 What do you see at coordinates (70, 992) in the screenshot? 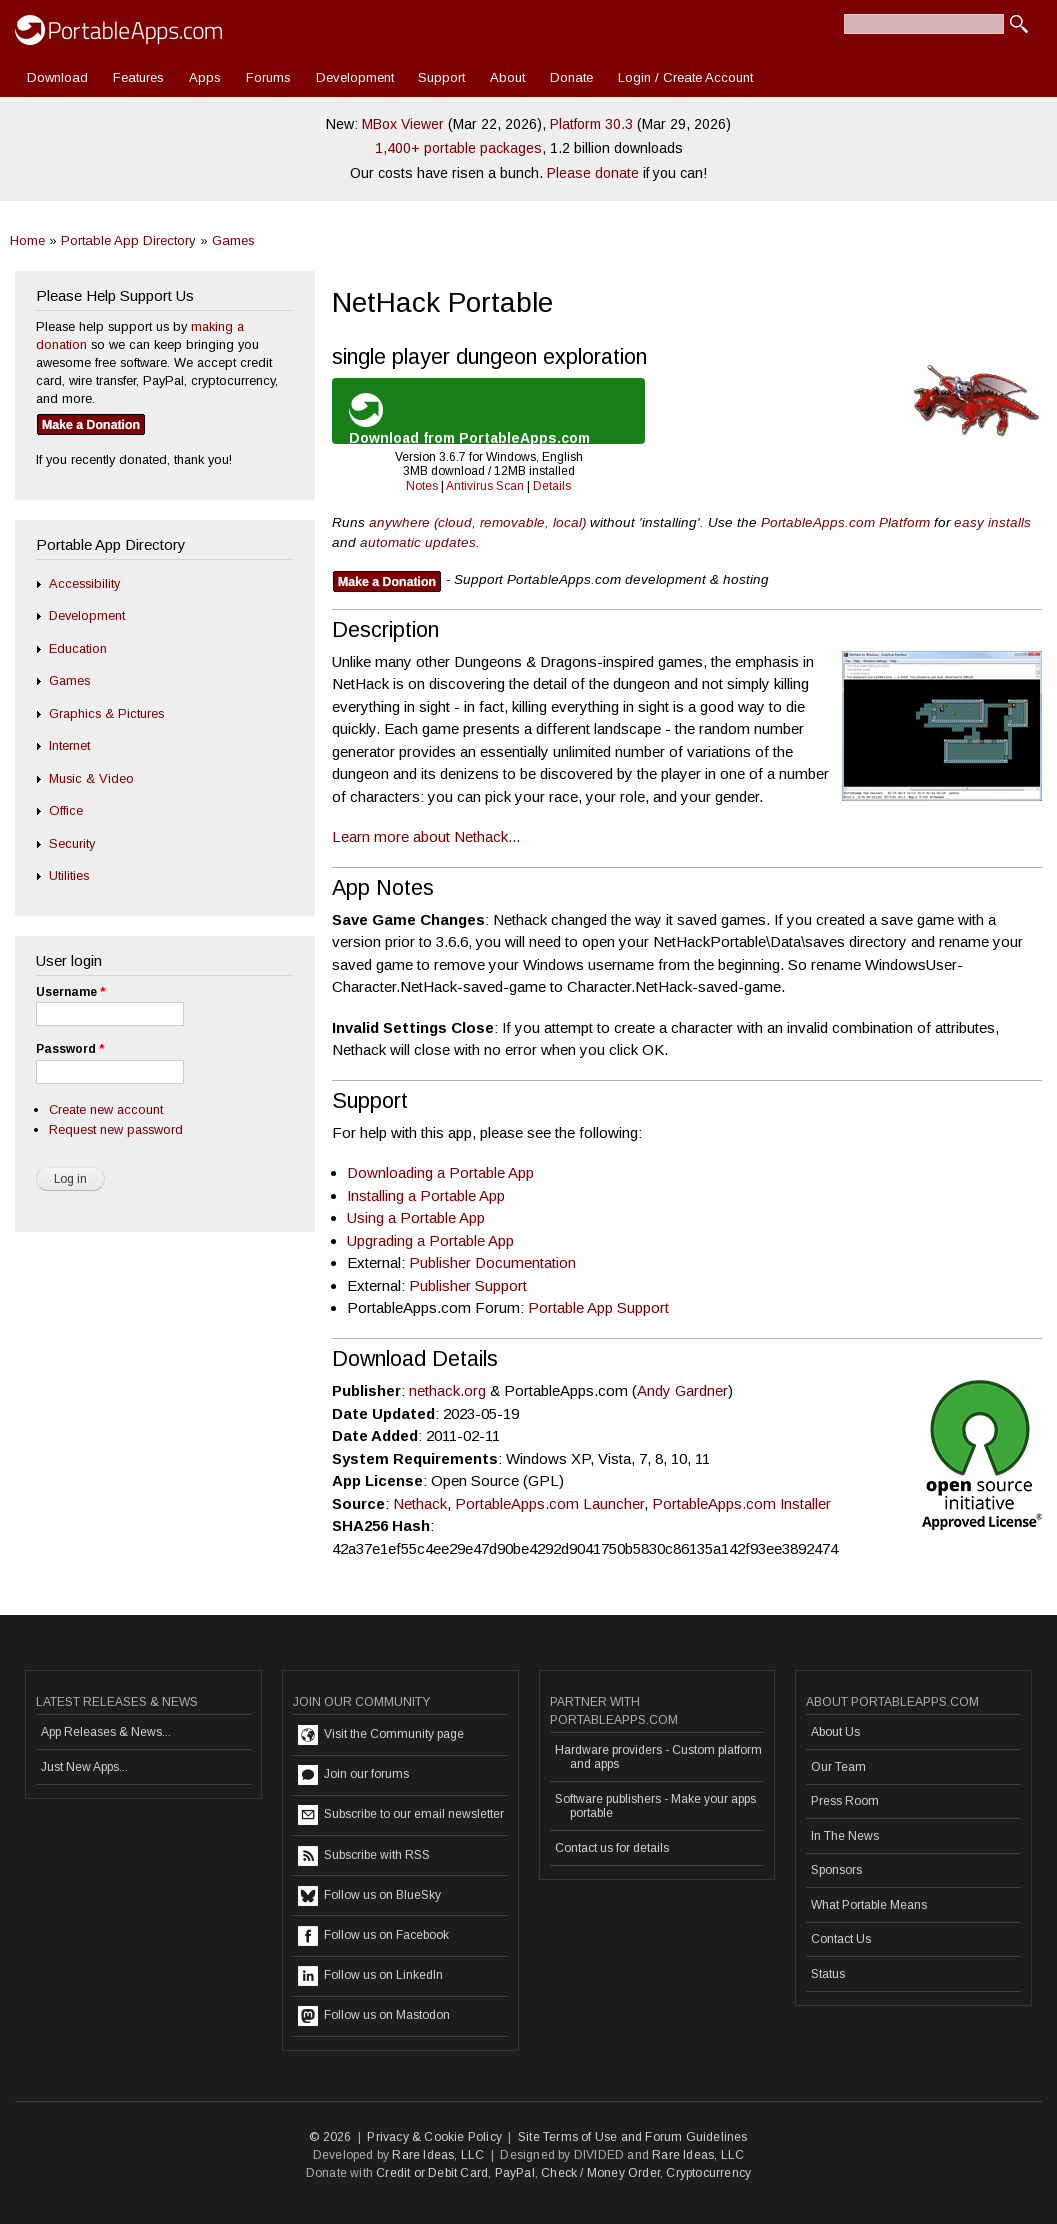
I see `Username` at bounding box center [70, 992].